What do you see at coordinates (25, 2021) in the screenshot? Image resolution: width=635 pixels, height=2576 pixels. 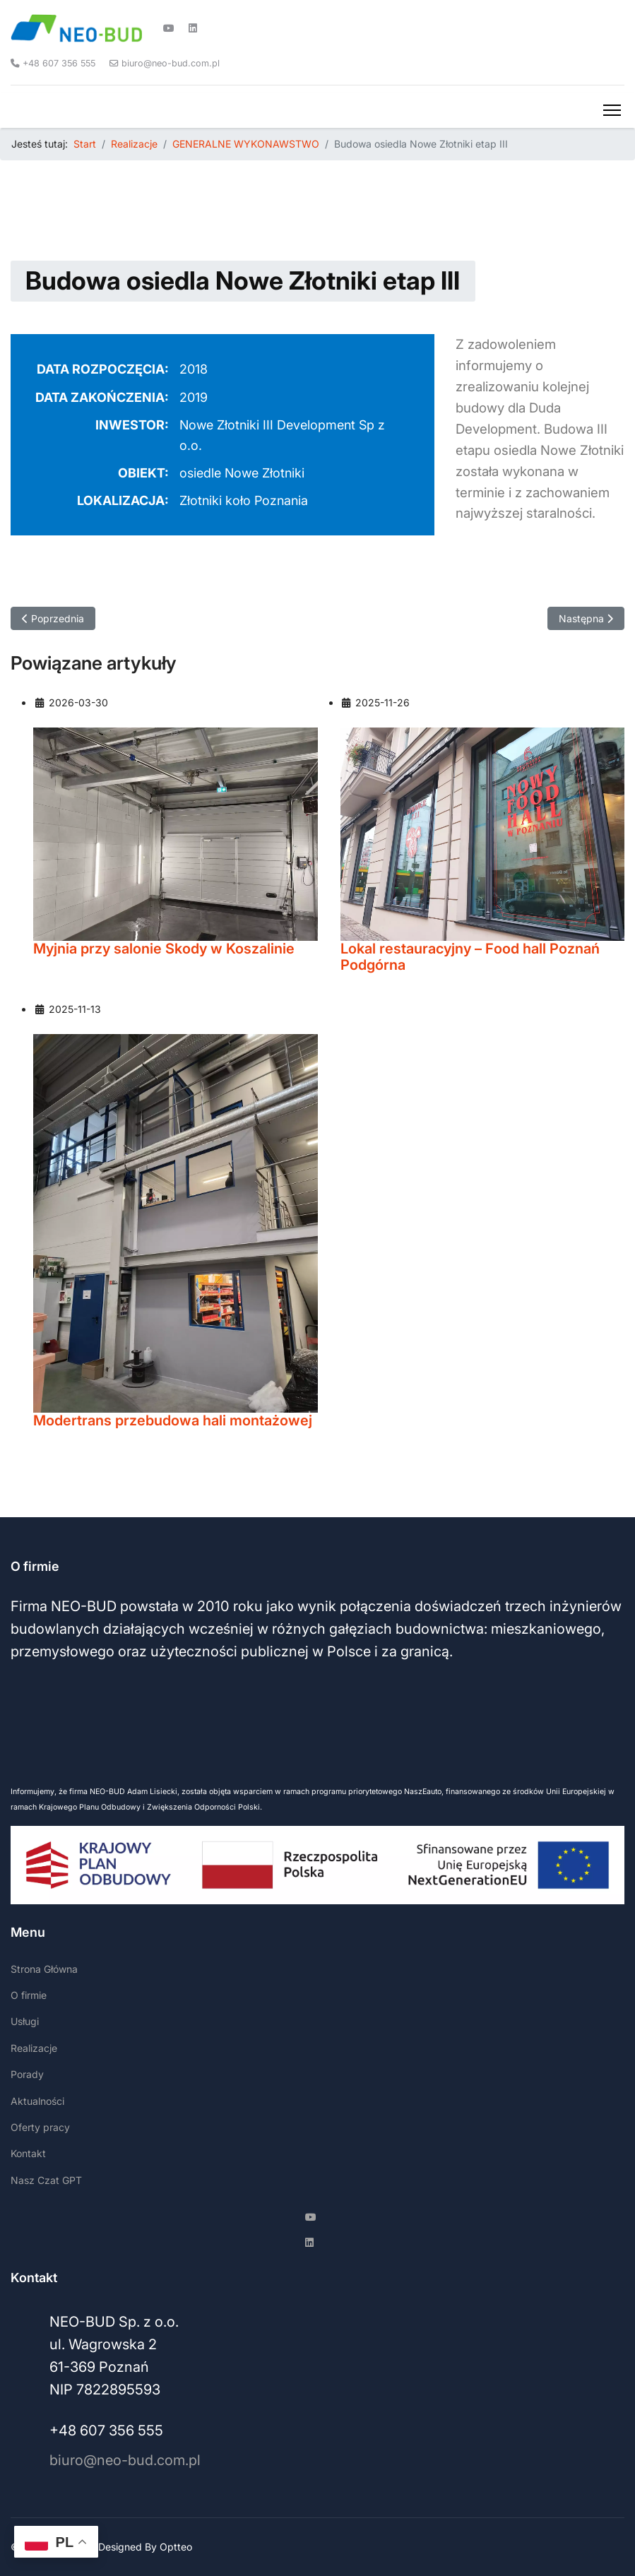 I see `Usługi` at bounding box center [25, 2021].